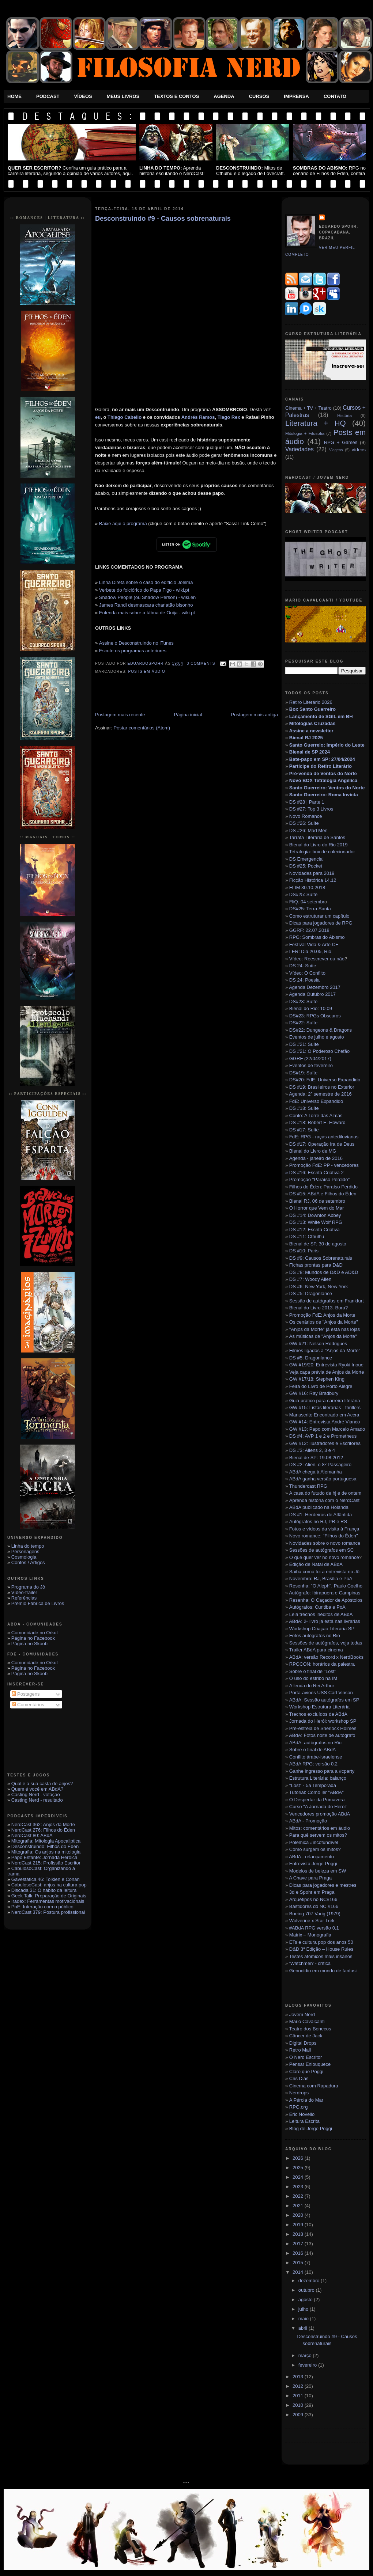  I want to click on Entenda mais sobre a tábua de Ouija - wiki.pt, so click(147, 612).